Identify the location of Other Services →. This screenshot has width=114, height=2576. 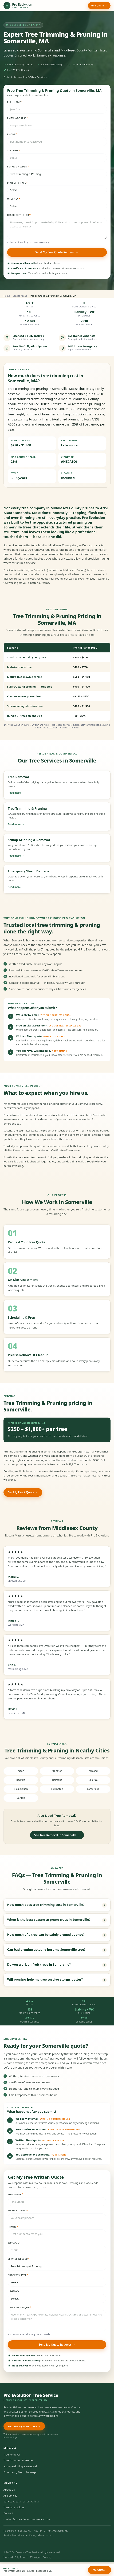
(39, 77).